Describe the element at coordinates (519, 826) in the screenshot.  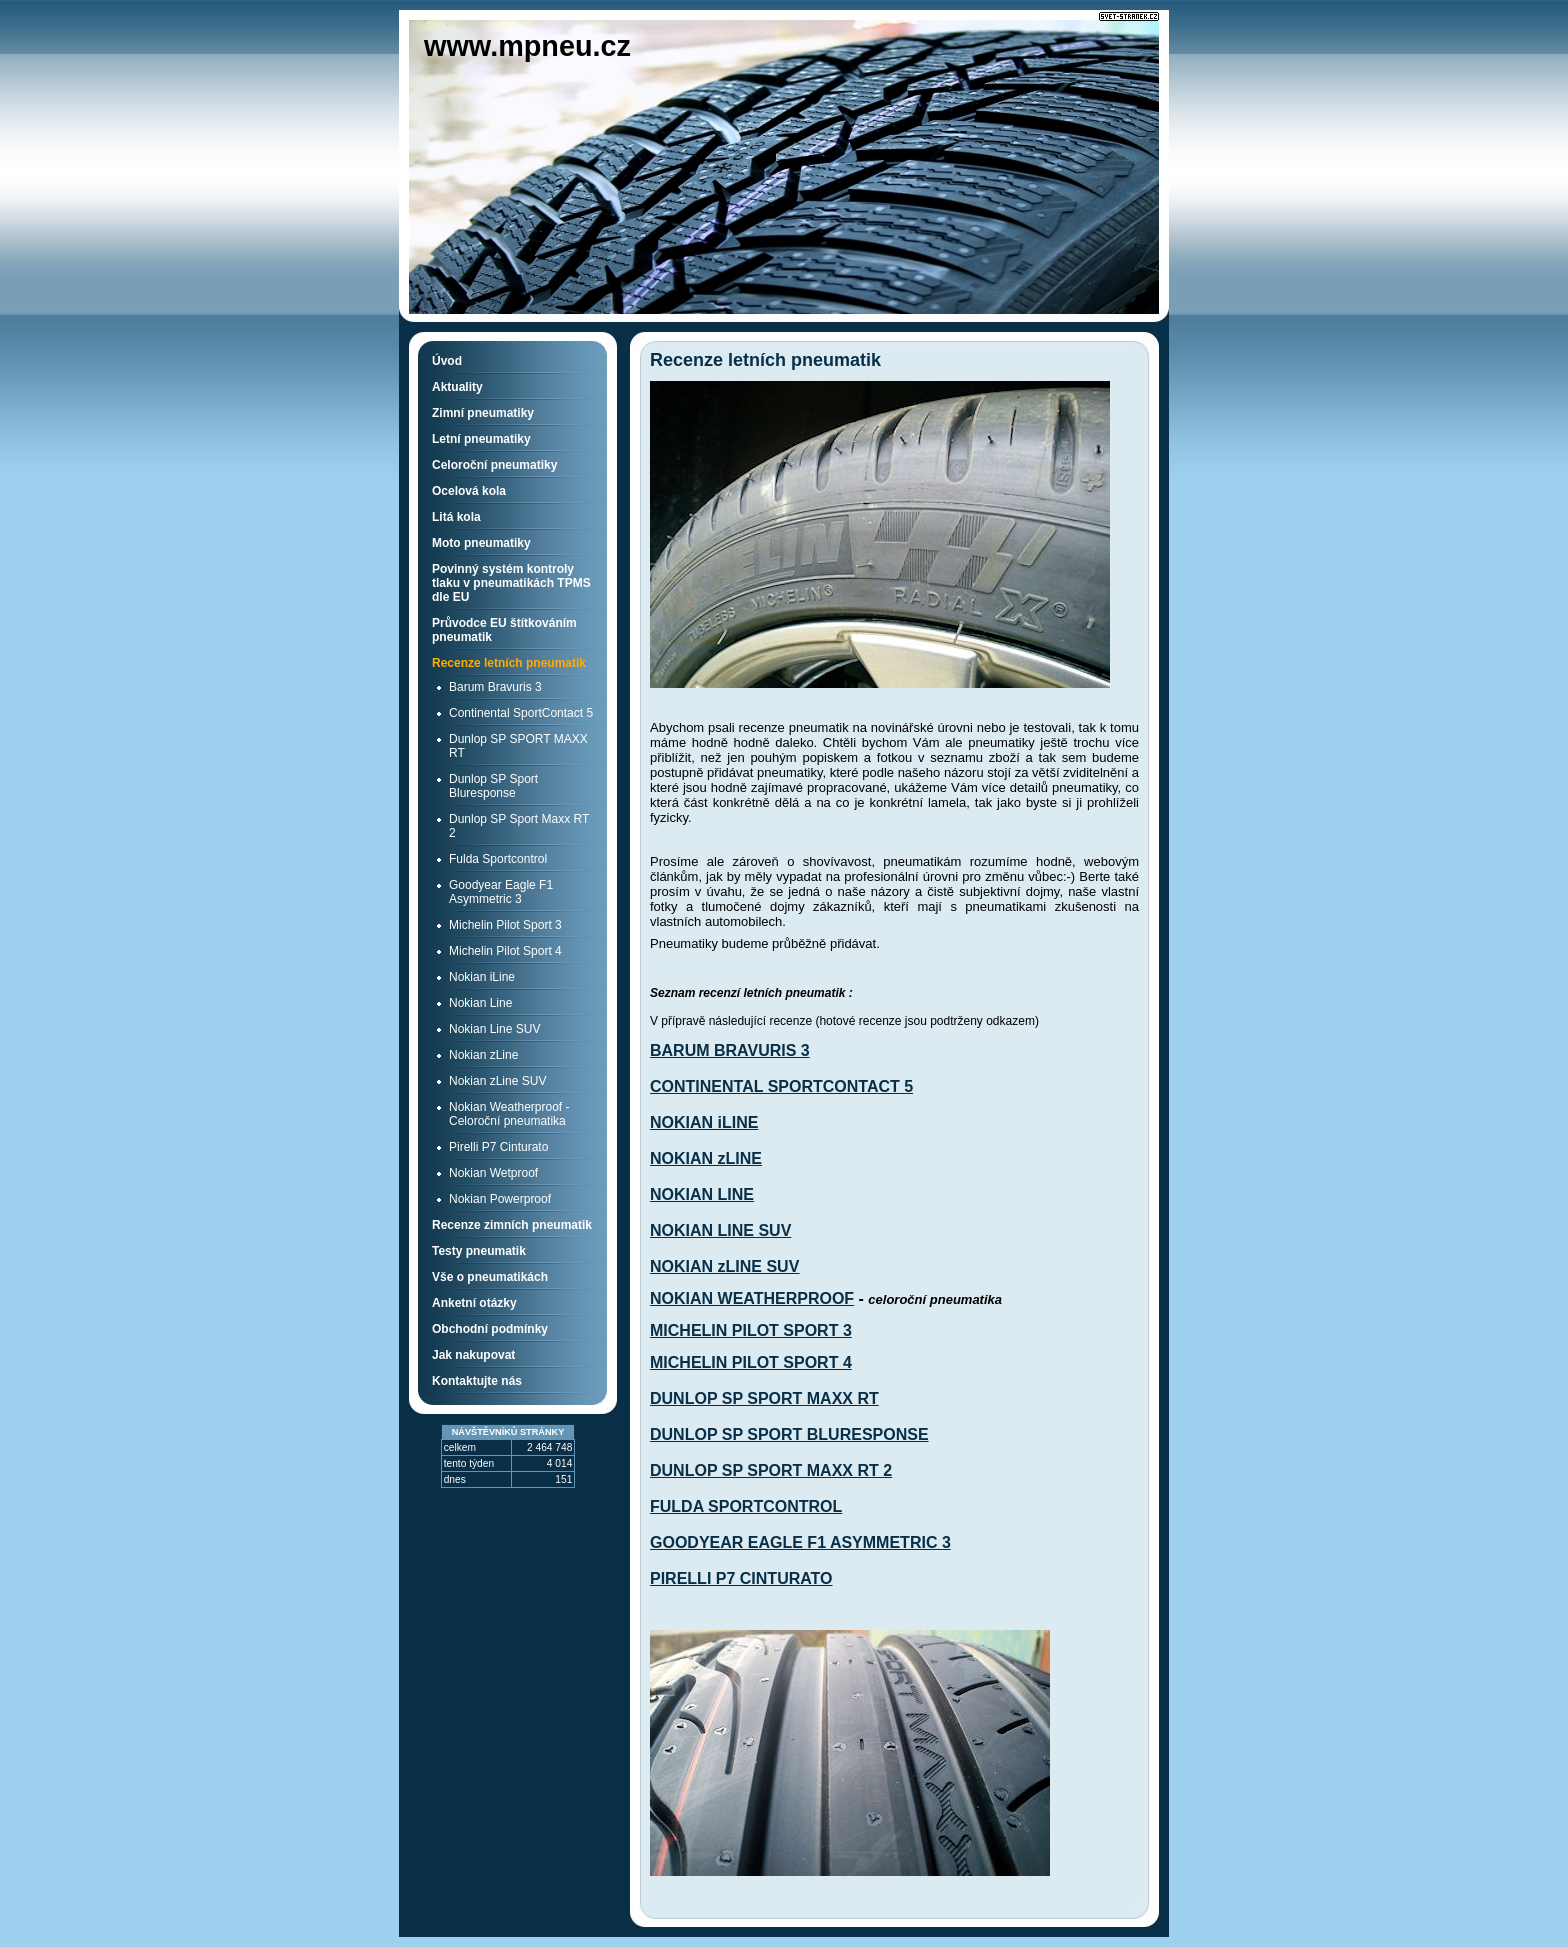
I see `Dunlop SP Sport Maxx RT 2` at that location.